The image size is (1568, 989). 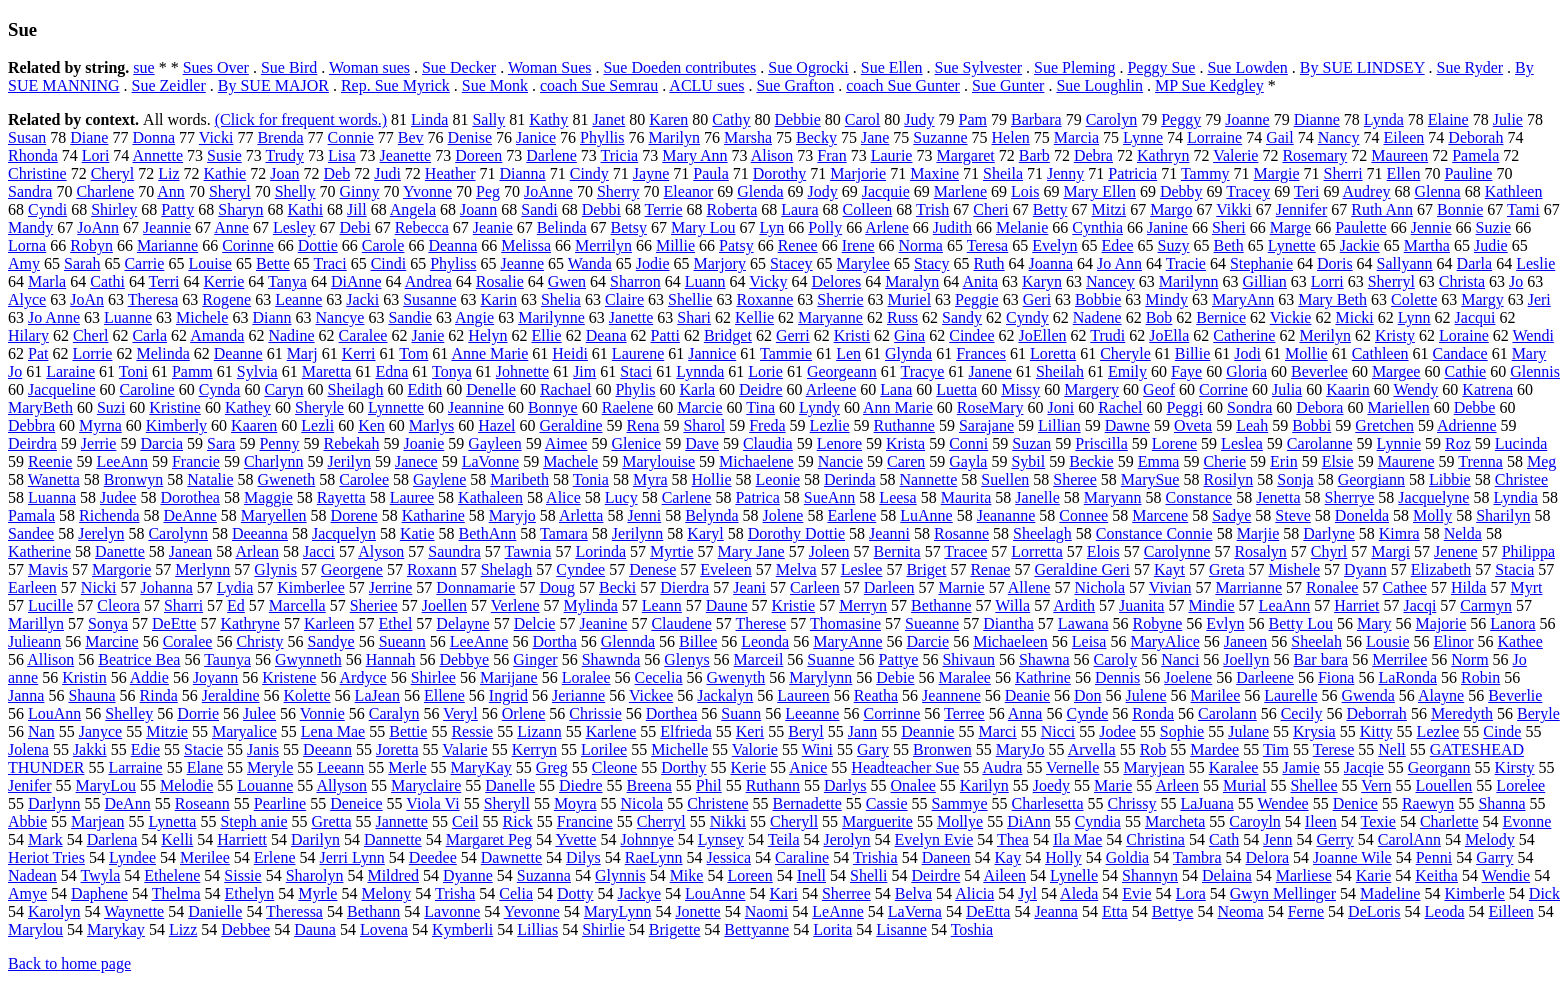 I want to click on Sharilyn, so click(x=1503, y=515).